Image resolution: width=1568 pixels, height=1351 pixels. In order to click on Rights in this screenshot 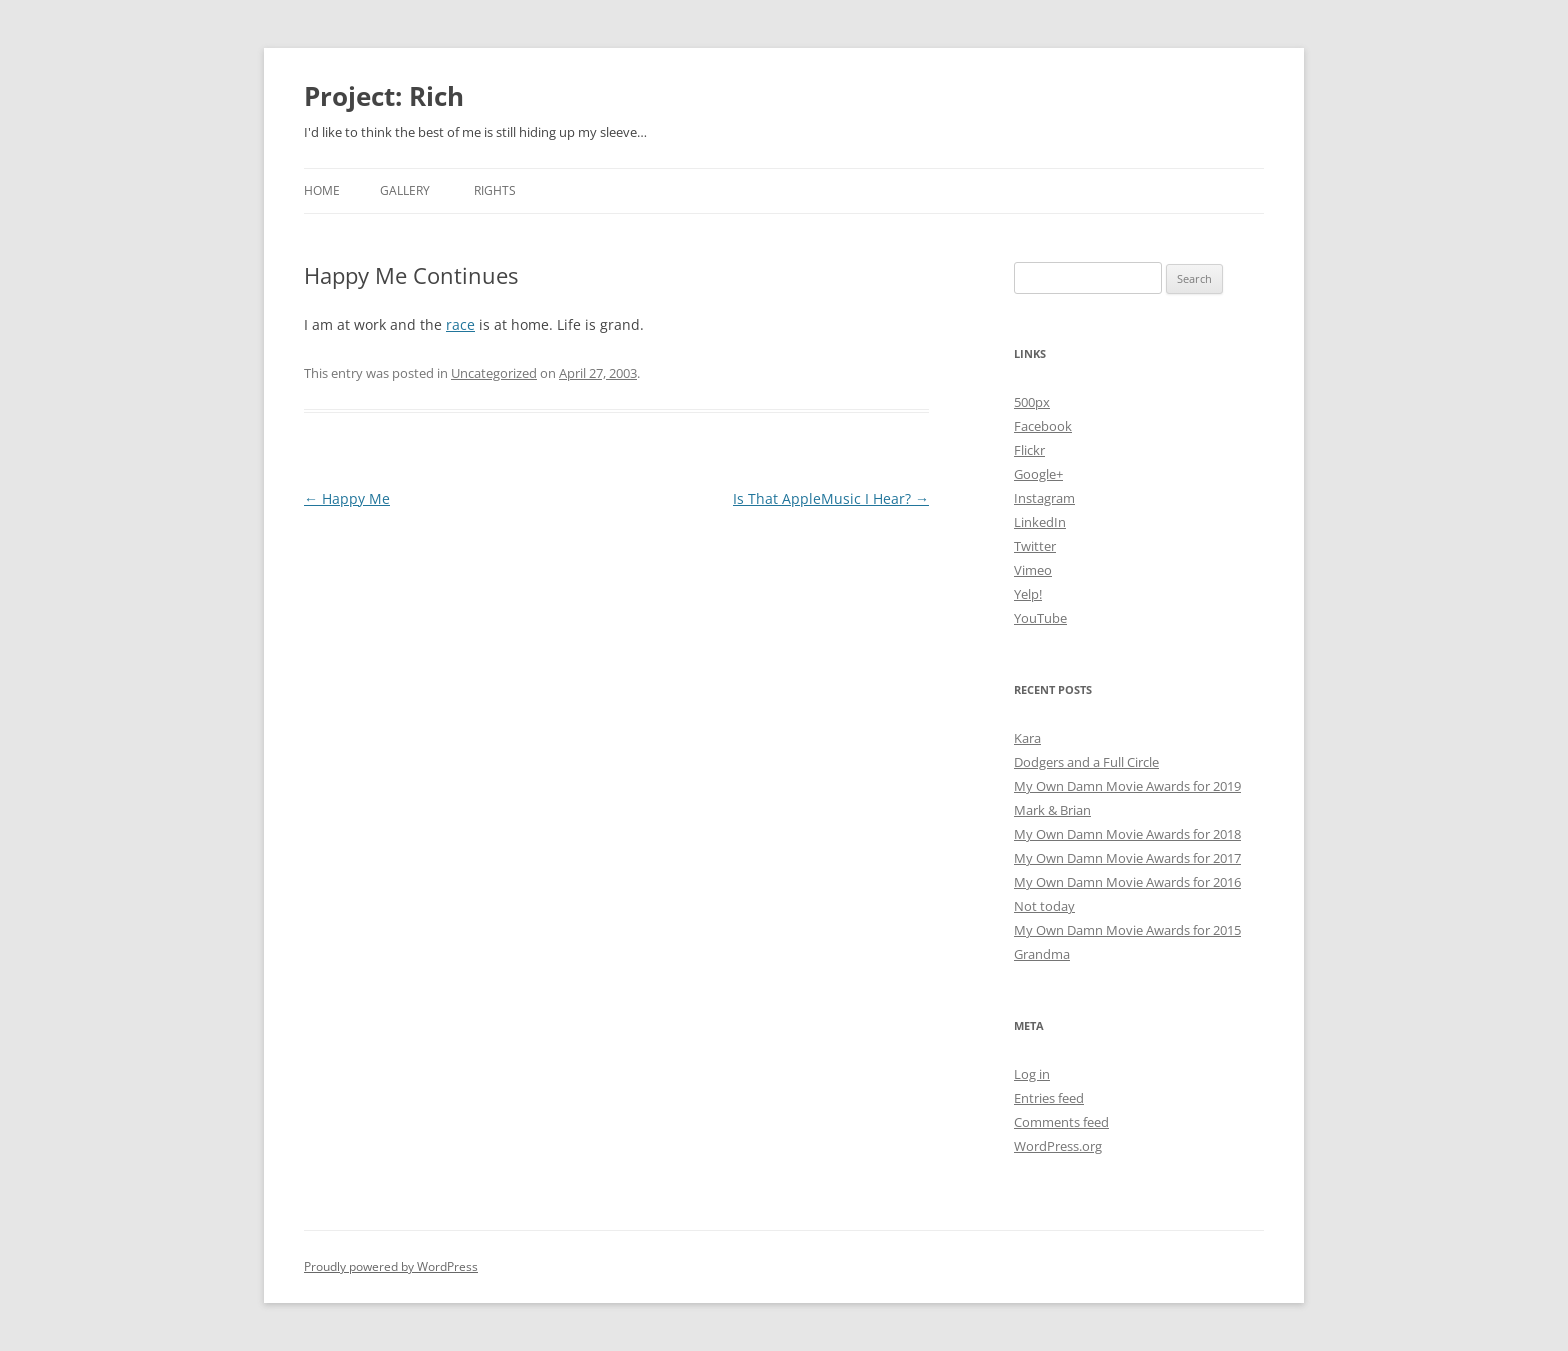, I will do `click(495, 190)`.